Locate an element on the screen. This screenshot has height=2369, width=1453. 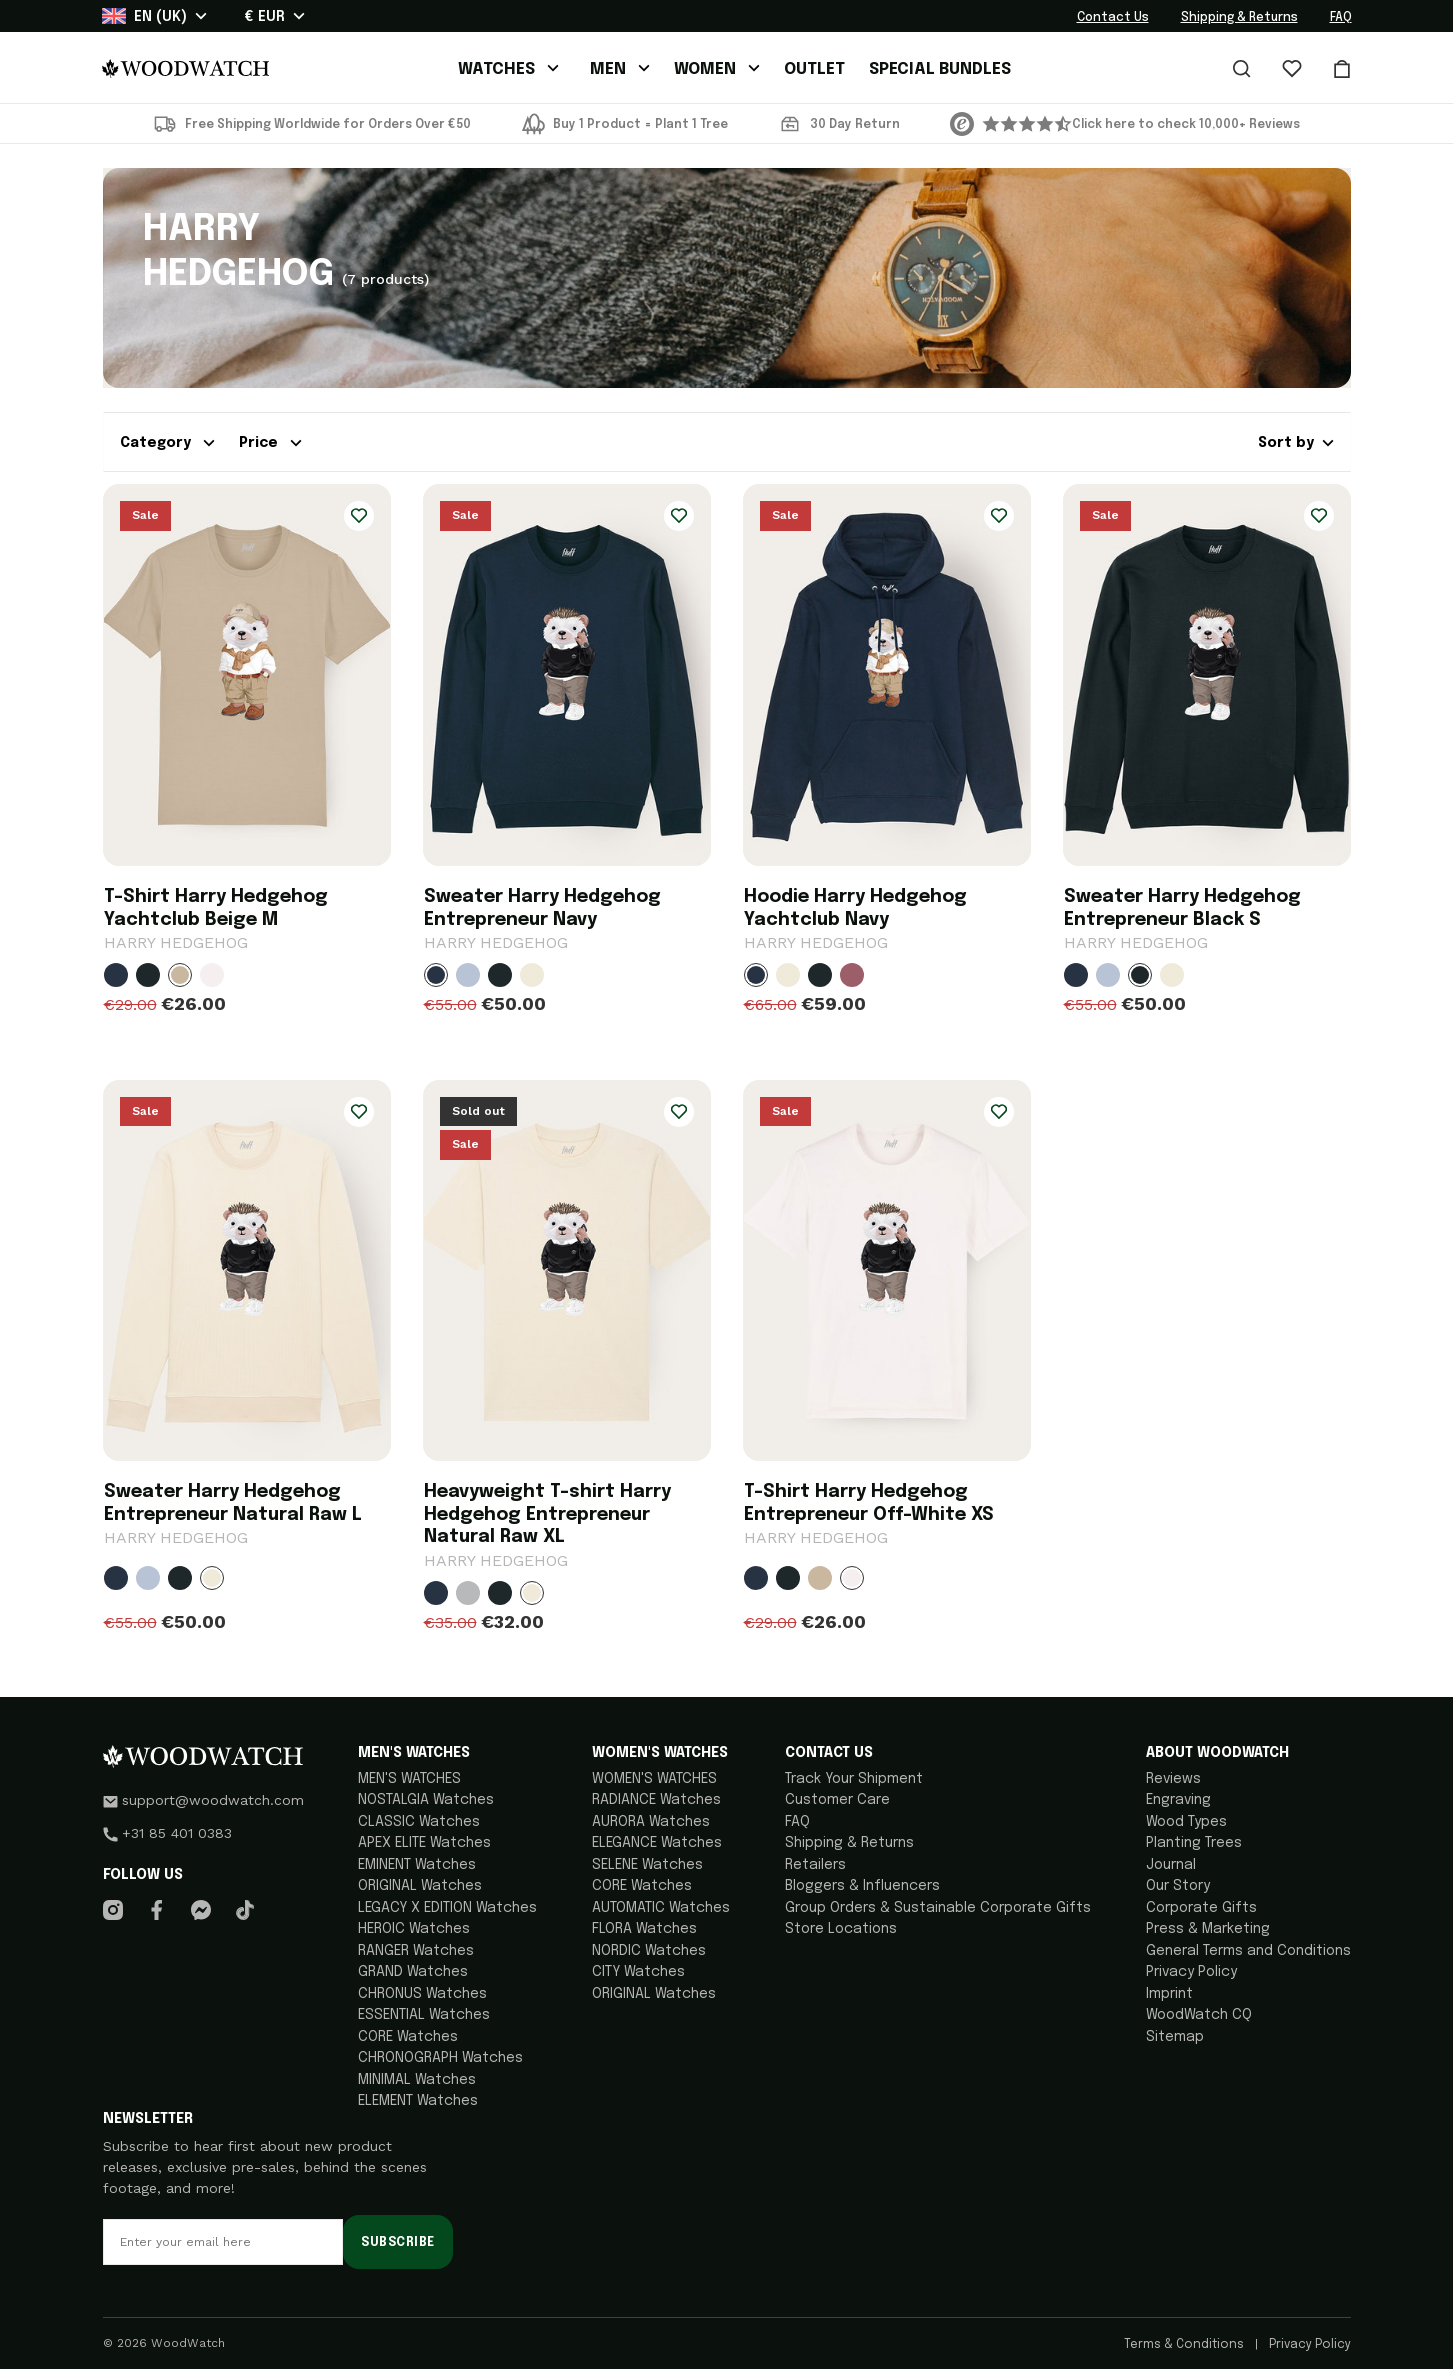
Shipping & Returns is located at coordinates (1239, 18).